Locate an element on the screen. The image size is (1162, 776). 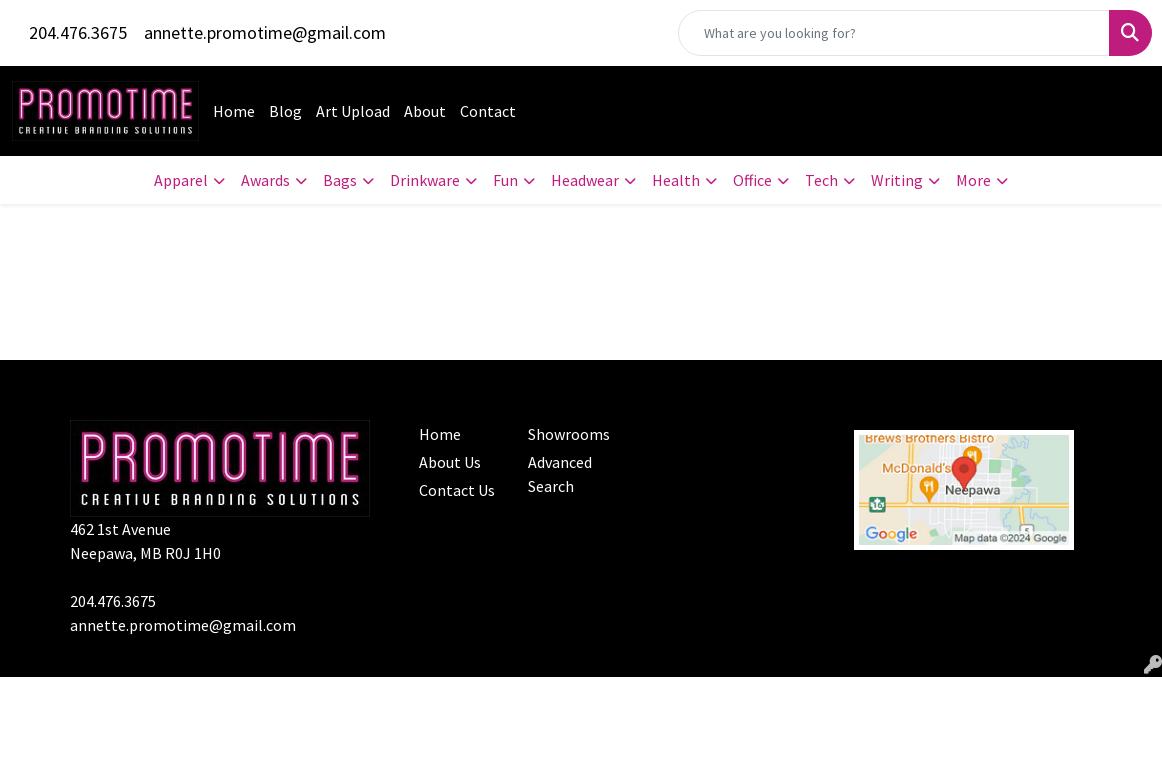
Home is located at coordinates (234, 111).